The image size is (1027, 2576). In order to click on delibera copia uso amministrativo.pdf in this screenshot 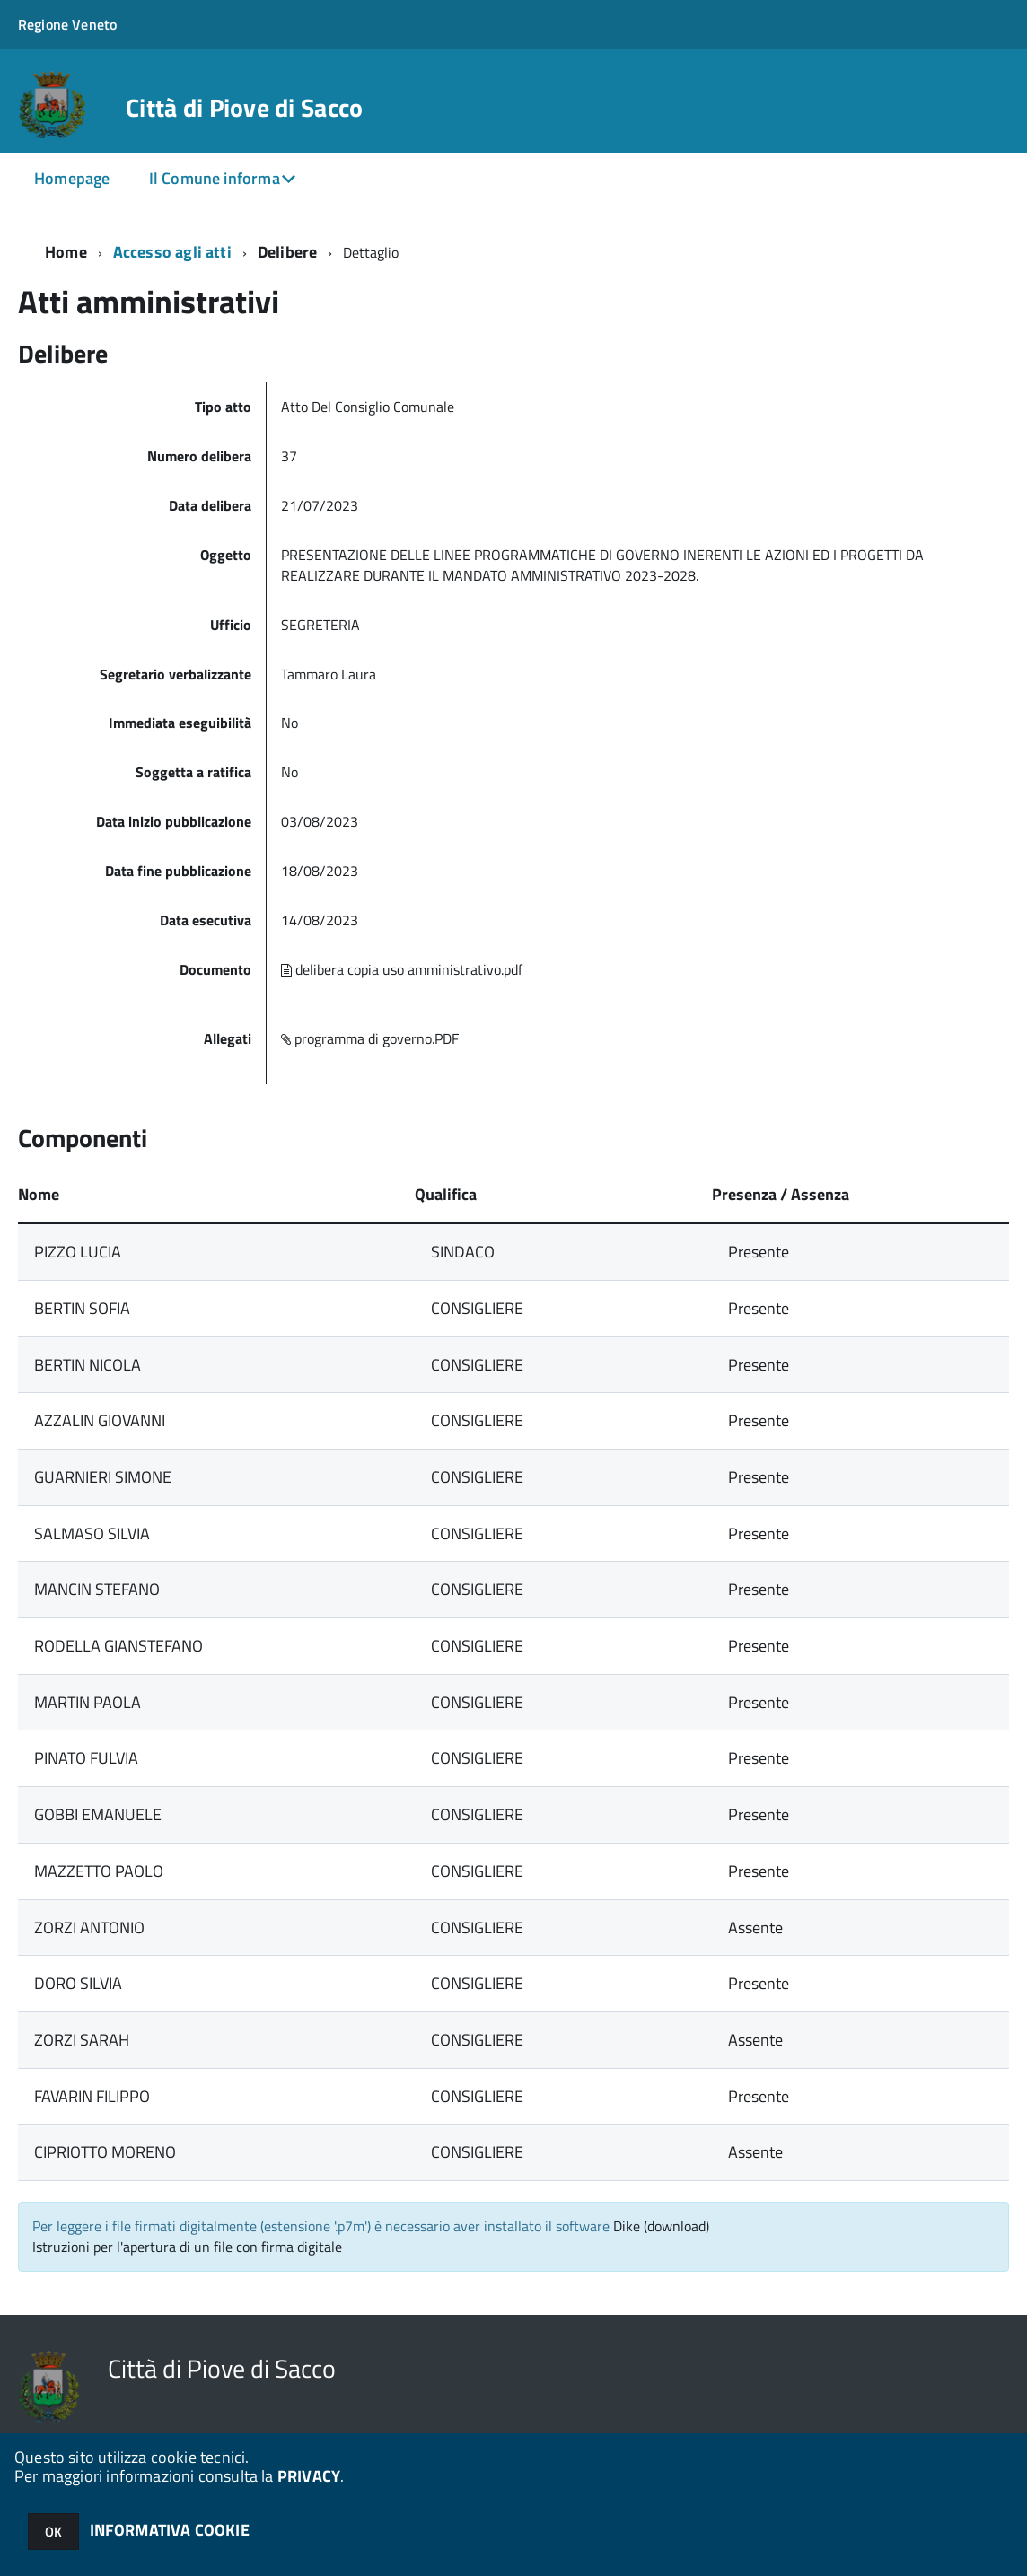, I will do `click(401, 969)`.